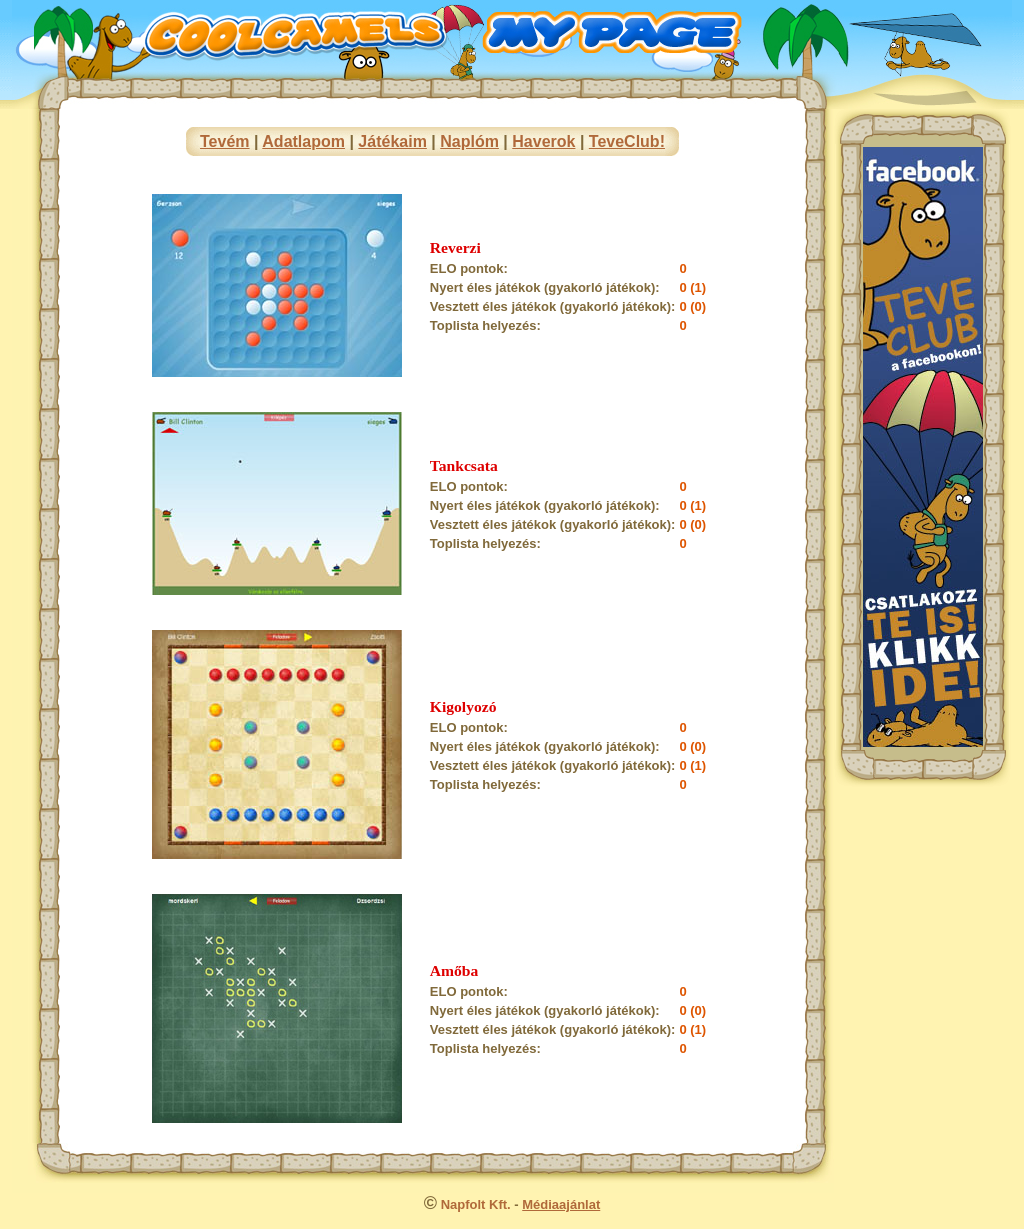  What do you see at coordinates (303, 141) in the screenshot?
I see `Adatlapom` at bounding box center [303, 141].